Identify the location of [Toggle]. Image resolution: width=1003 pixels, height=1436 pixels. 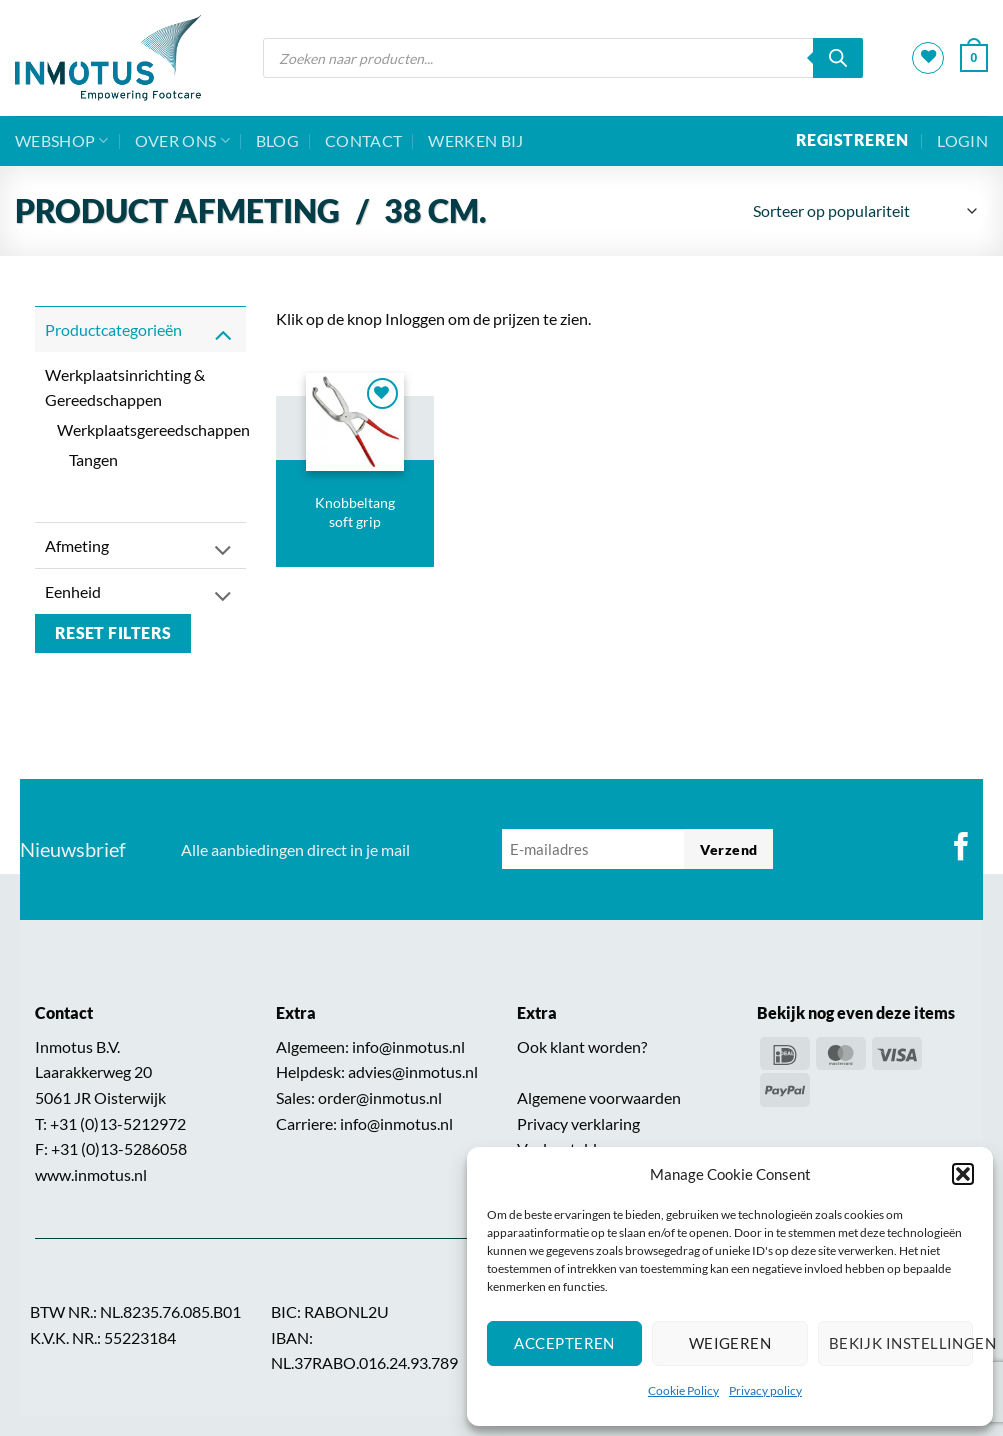
(223, 333).